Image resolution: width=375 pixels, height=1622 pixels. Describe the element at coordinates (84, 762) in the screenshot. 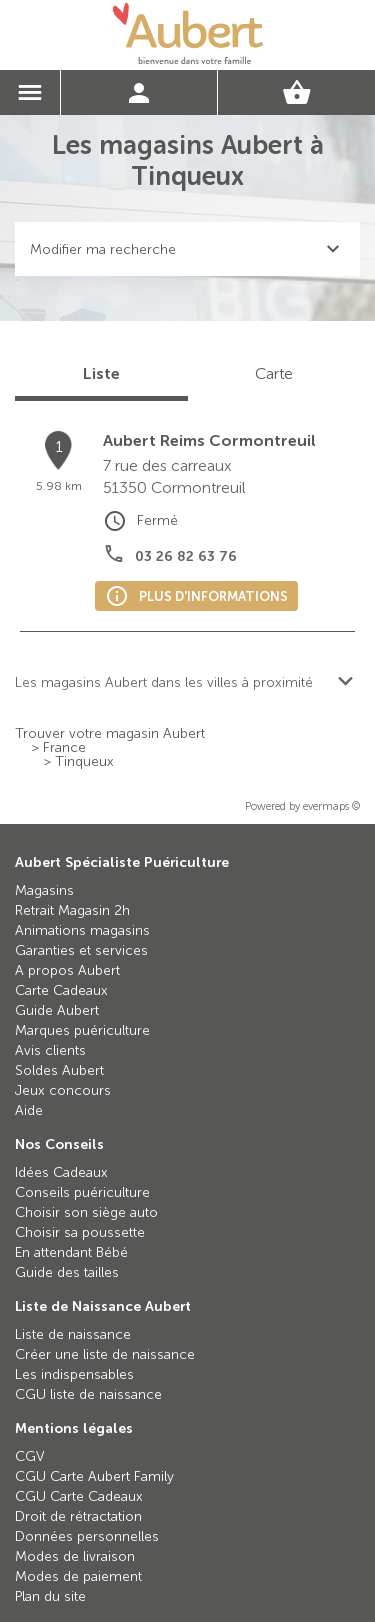

I see `Tinqueux` at that location.